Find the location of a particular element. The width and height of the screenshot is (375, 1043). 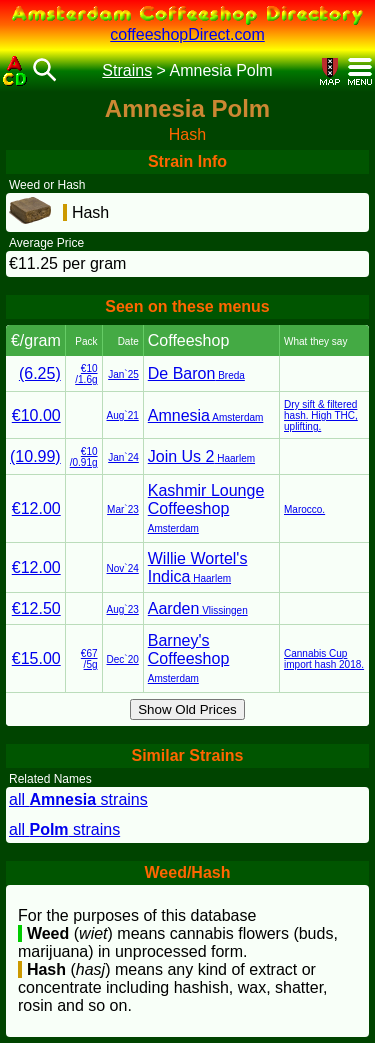

Mar`23 is located at coordinates (123, 509).